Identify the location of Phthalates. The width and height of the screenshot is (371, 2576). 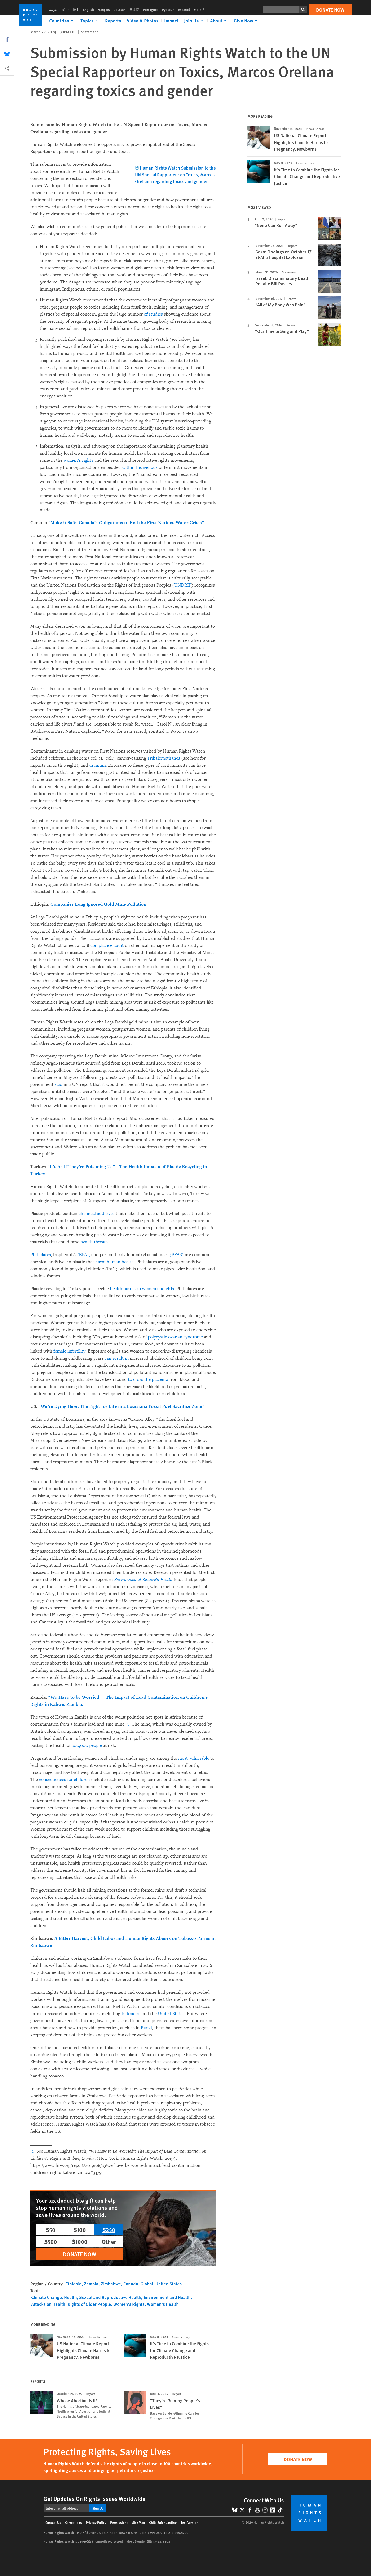
(40, 1255).